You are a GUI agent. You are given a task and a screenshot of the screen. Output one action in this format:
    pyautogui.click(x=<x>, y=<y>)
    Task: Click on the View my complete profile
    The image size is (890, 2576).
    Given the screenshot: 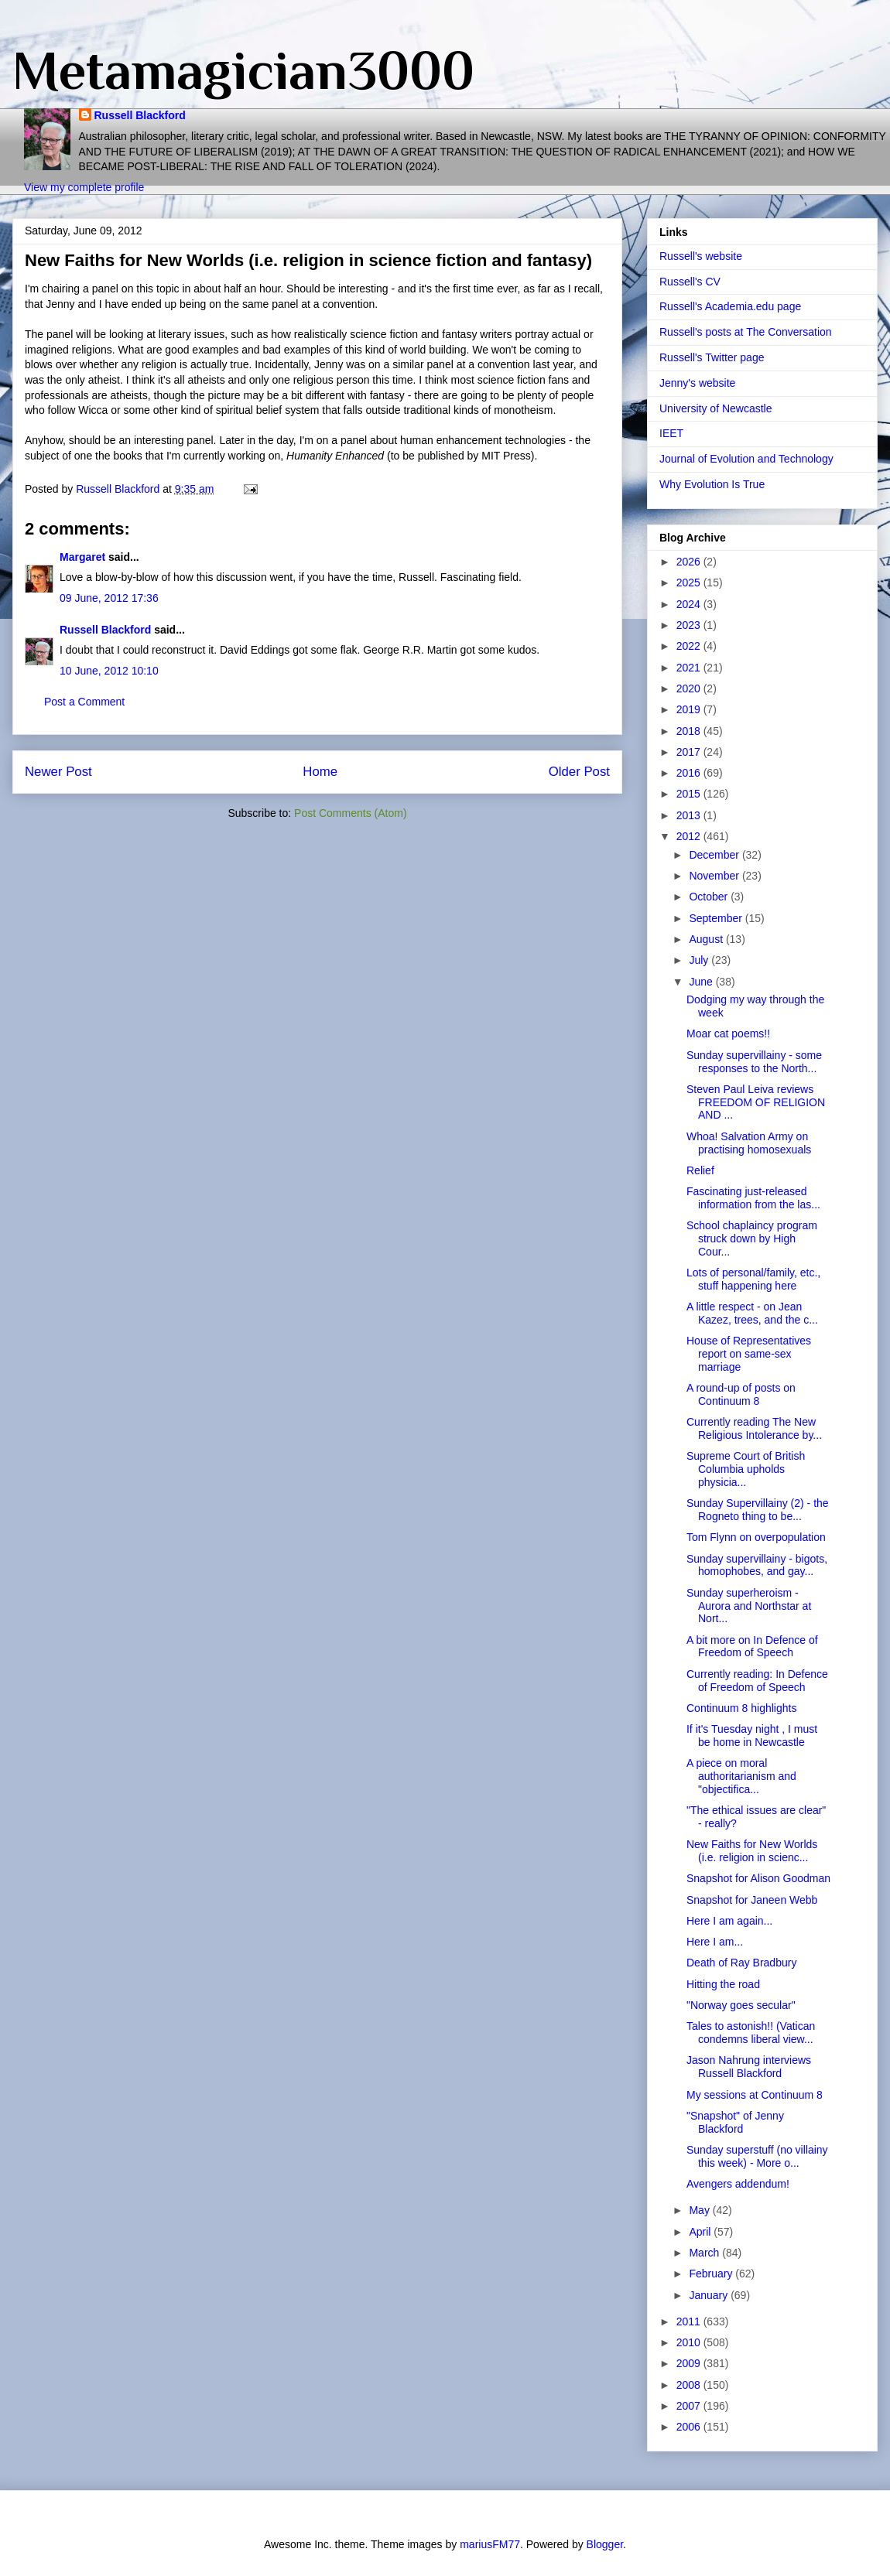 What is the action you would take?
    pyautogui.click(x=84, y=187)
    